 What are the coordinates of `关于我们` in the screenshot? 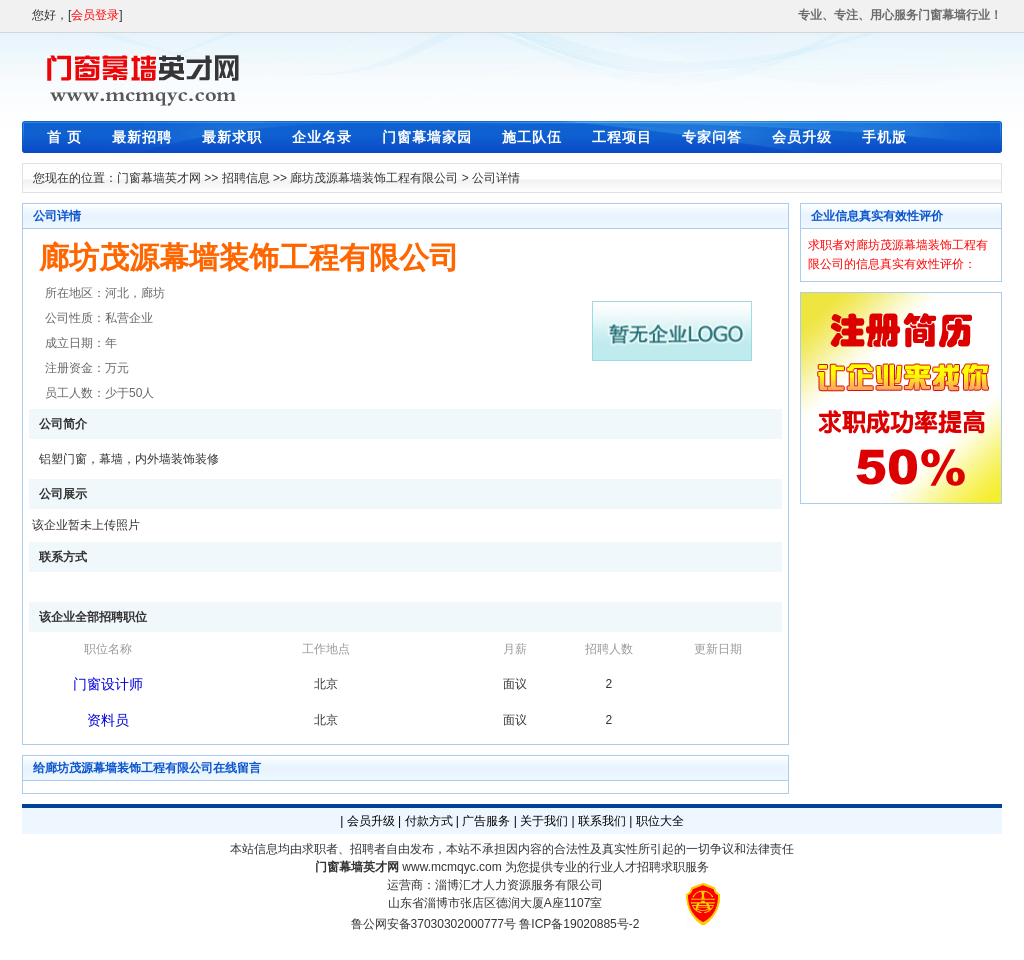 It's located at (544, 821).